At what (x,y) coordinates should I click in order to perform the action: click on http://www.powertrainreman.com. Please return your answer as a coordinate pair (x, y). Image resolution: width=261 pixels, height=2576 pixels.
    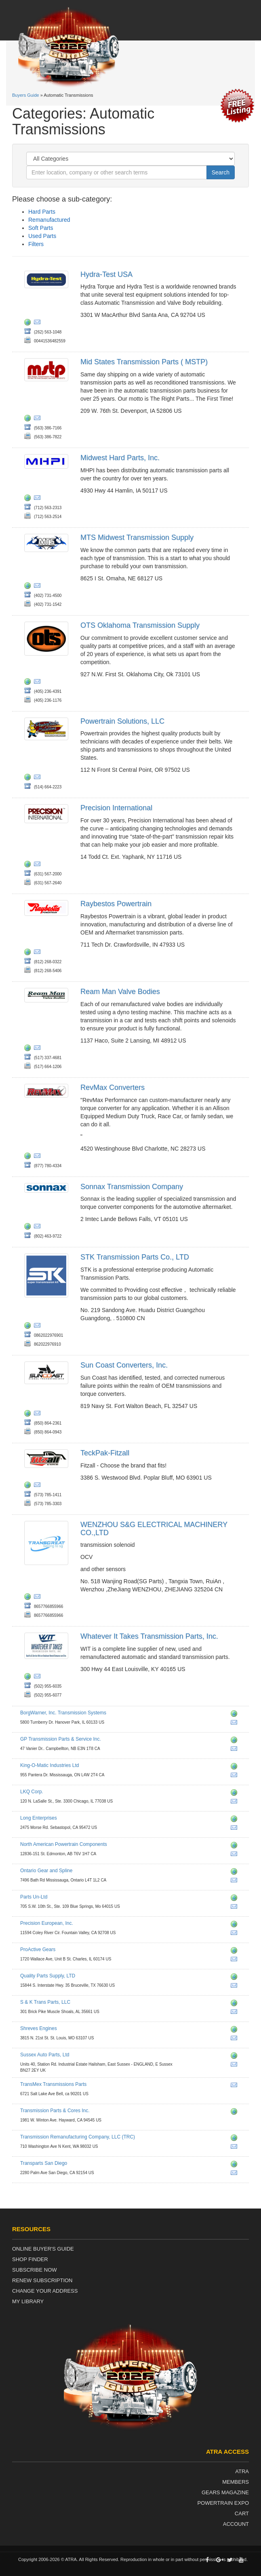
    Looking at the image, I should click on (29, 778).